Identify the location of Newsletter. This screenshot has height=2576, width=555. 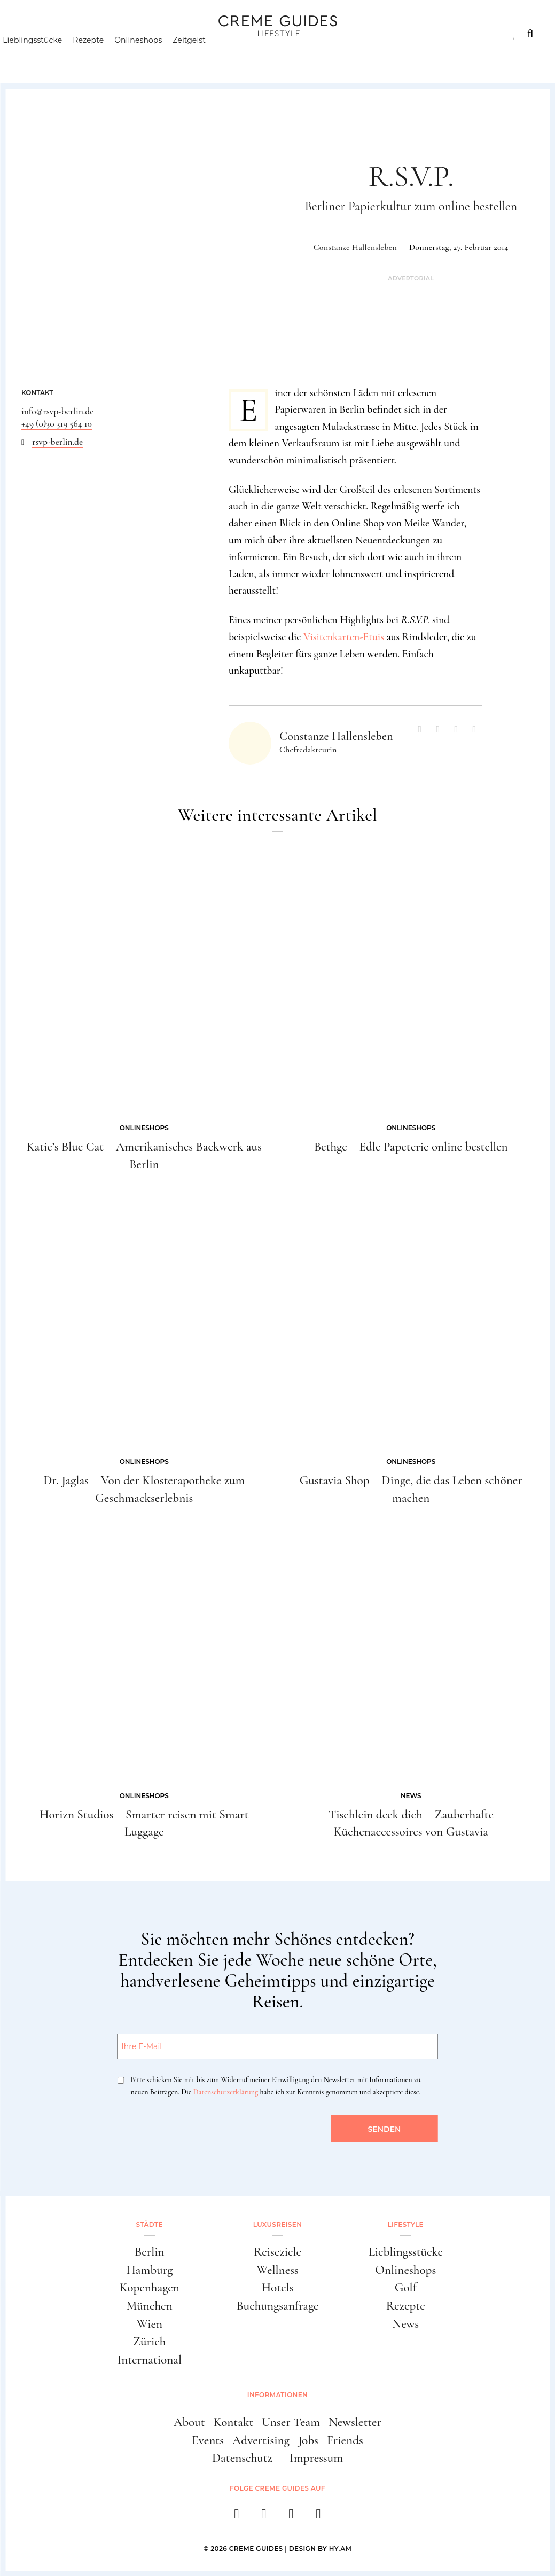
(355, 2422).